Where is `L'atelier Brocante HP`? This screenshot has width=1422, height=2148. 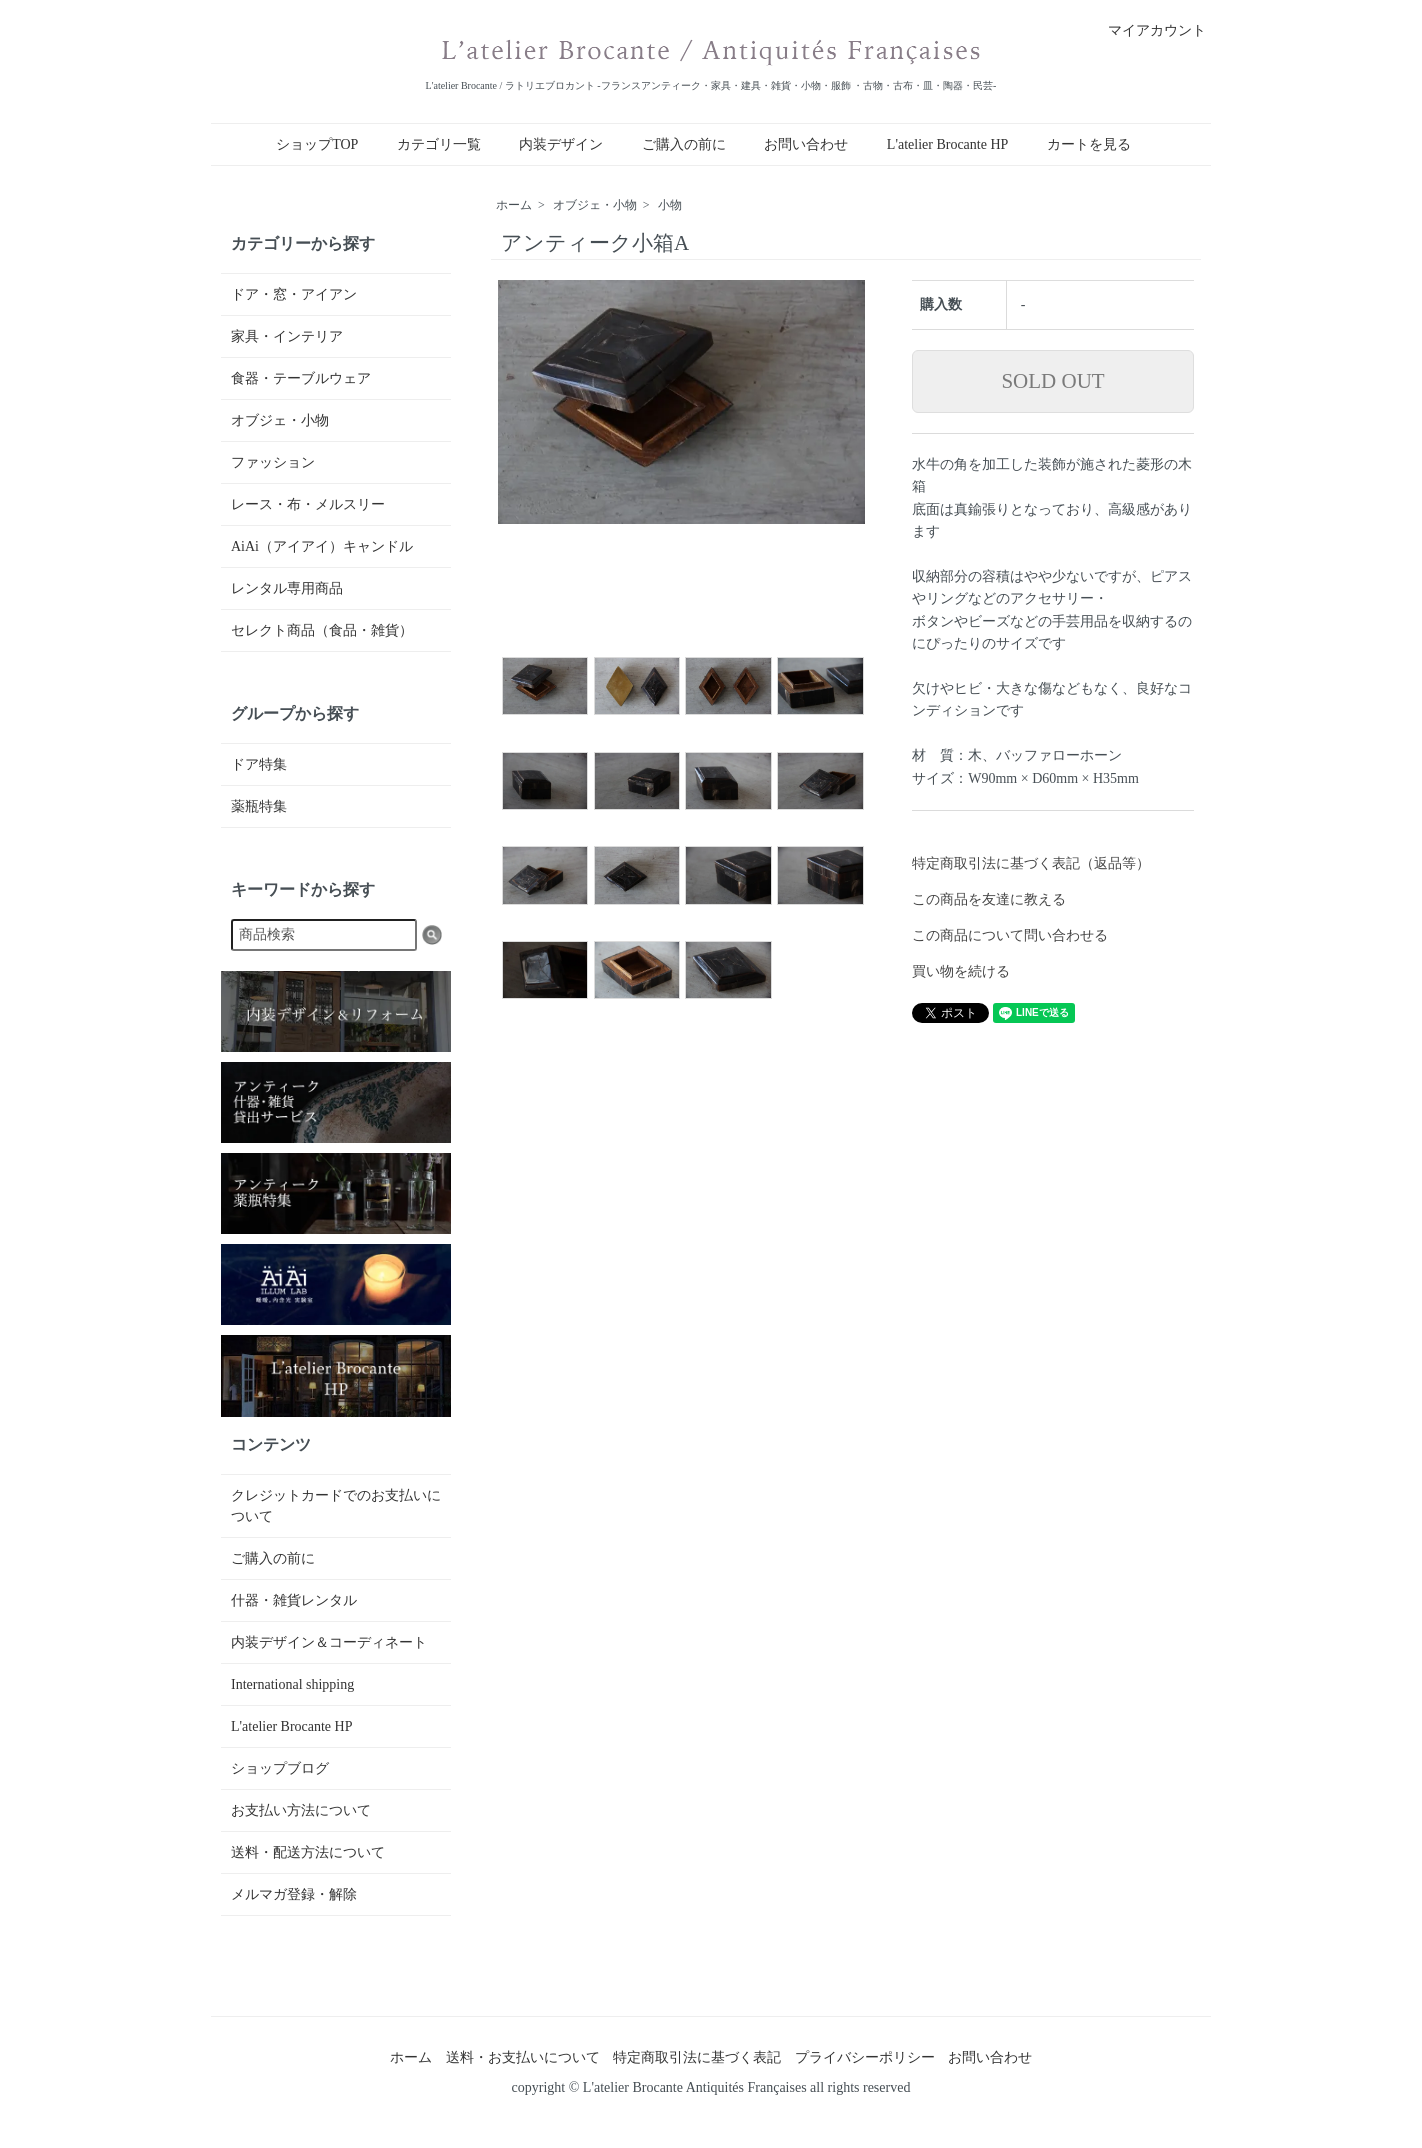 L'atelier Brocante HP is located at coordinates (947, 144).